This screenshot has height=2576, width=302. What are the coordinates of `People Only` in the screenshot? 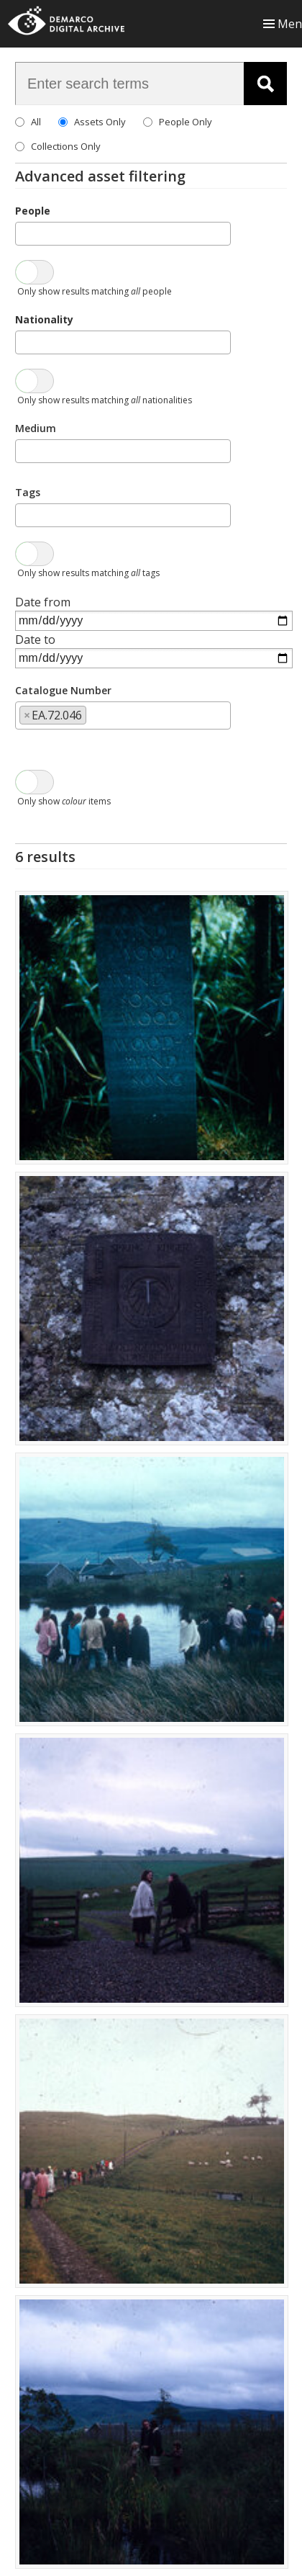 It's located at (185, 121).